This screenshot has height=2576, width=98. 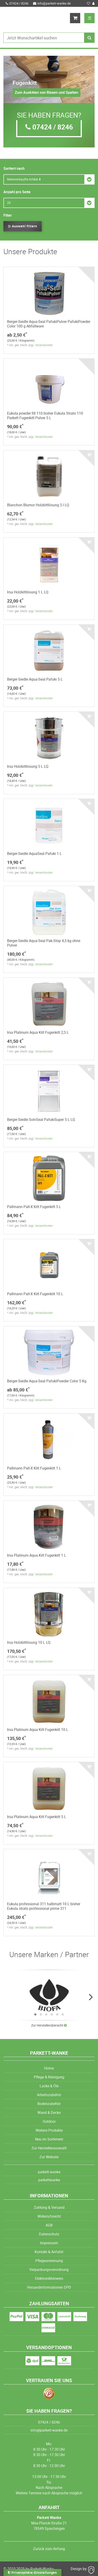 I want to click on Versandkosten, so click(x=44, y=345).